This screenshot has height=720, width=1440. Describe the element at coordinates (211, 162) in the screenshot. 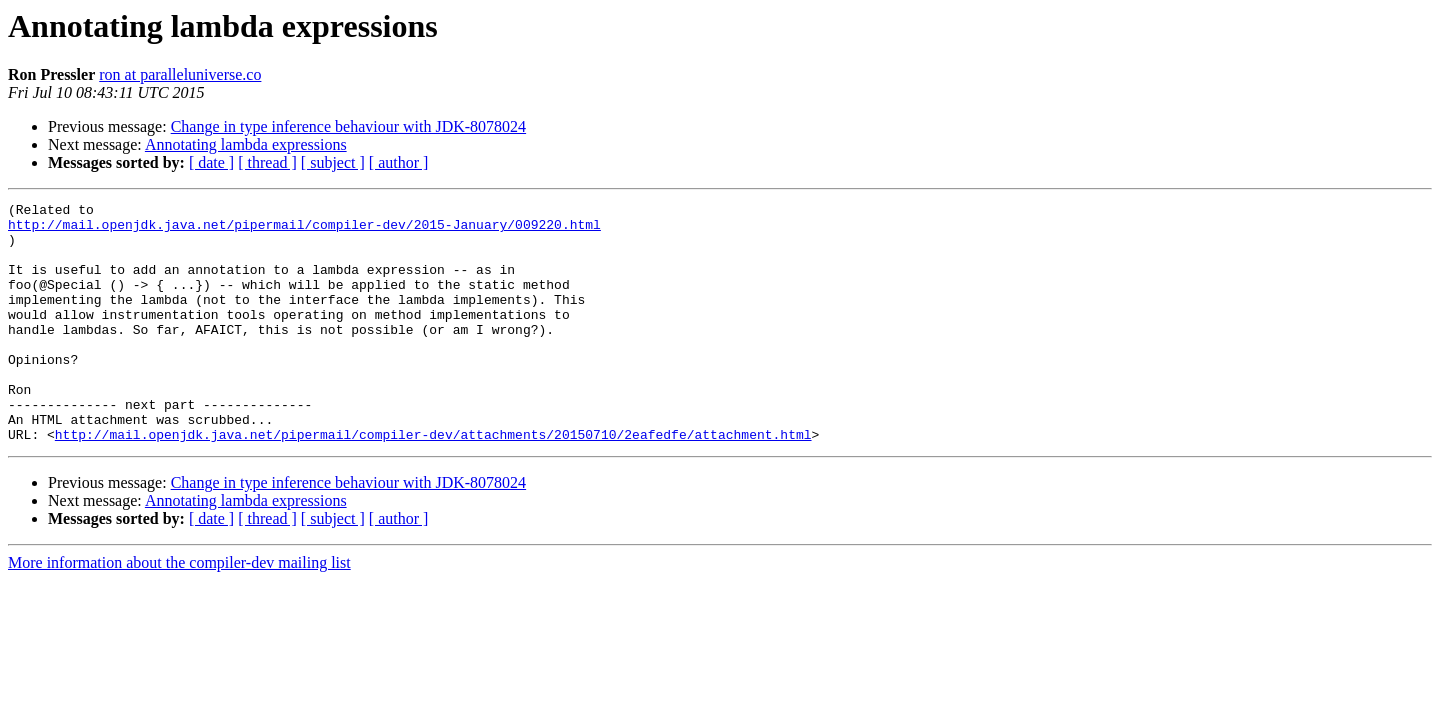

I see `[ date ]` at that location.